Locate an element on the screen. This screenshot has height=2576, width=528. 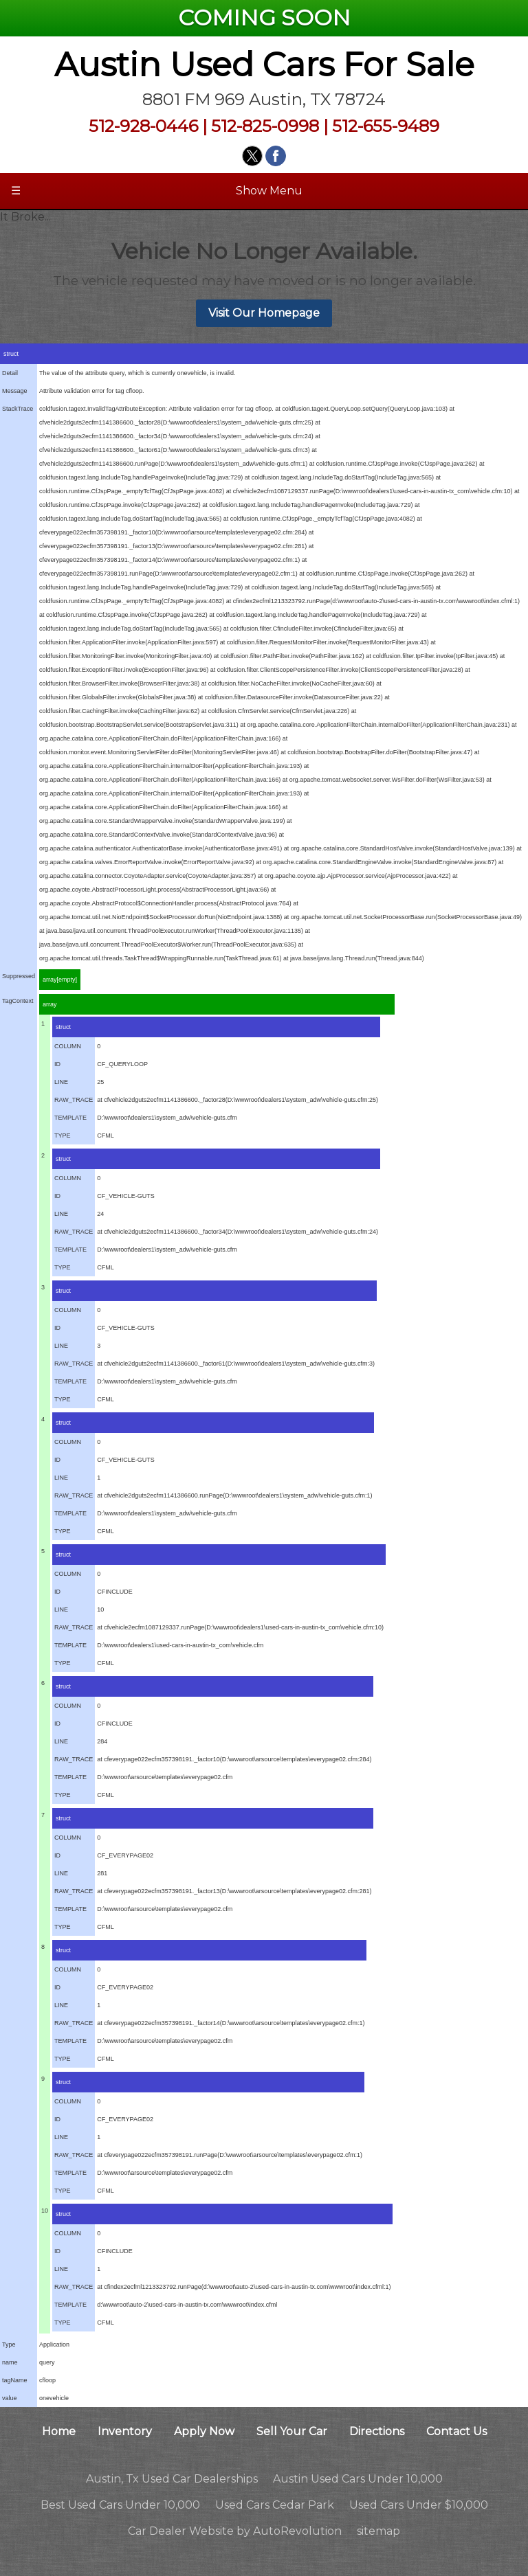
Detail is located at coordinates (10, 373).